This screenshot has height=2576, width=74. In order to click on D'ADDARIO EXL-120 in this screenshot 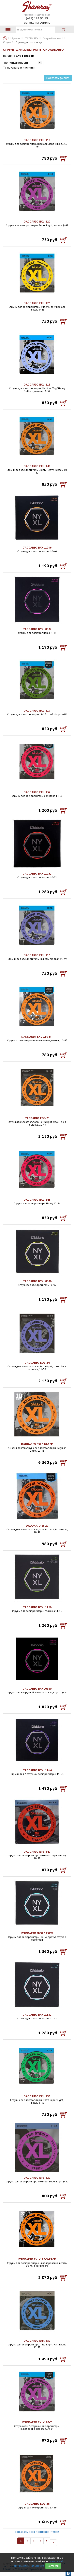, I will do `click(37, 221)`.